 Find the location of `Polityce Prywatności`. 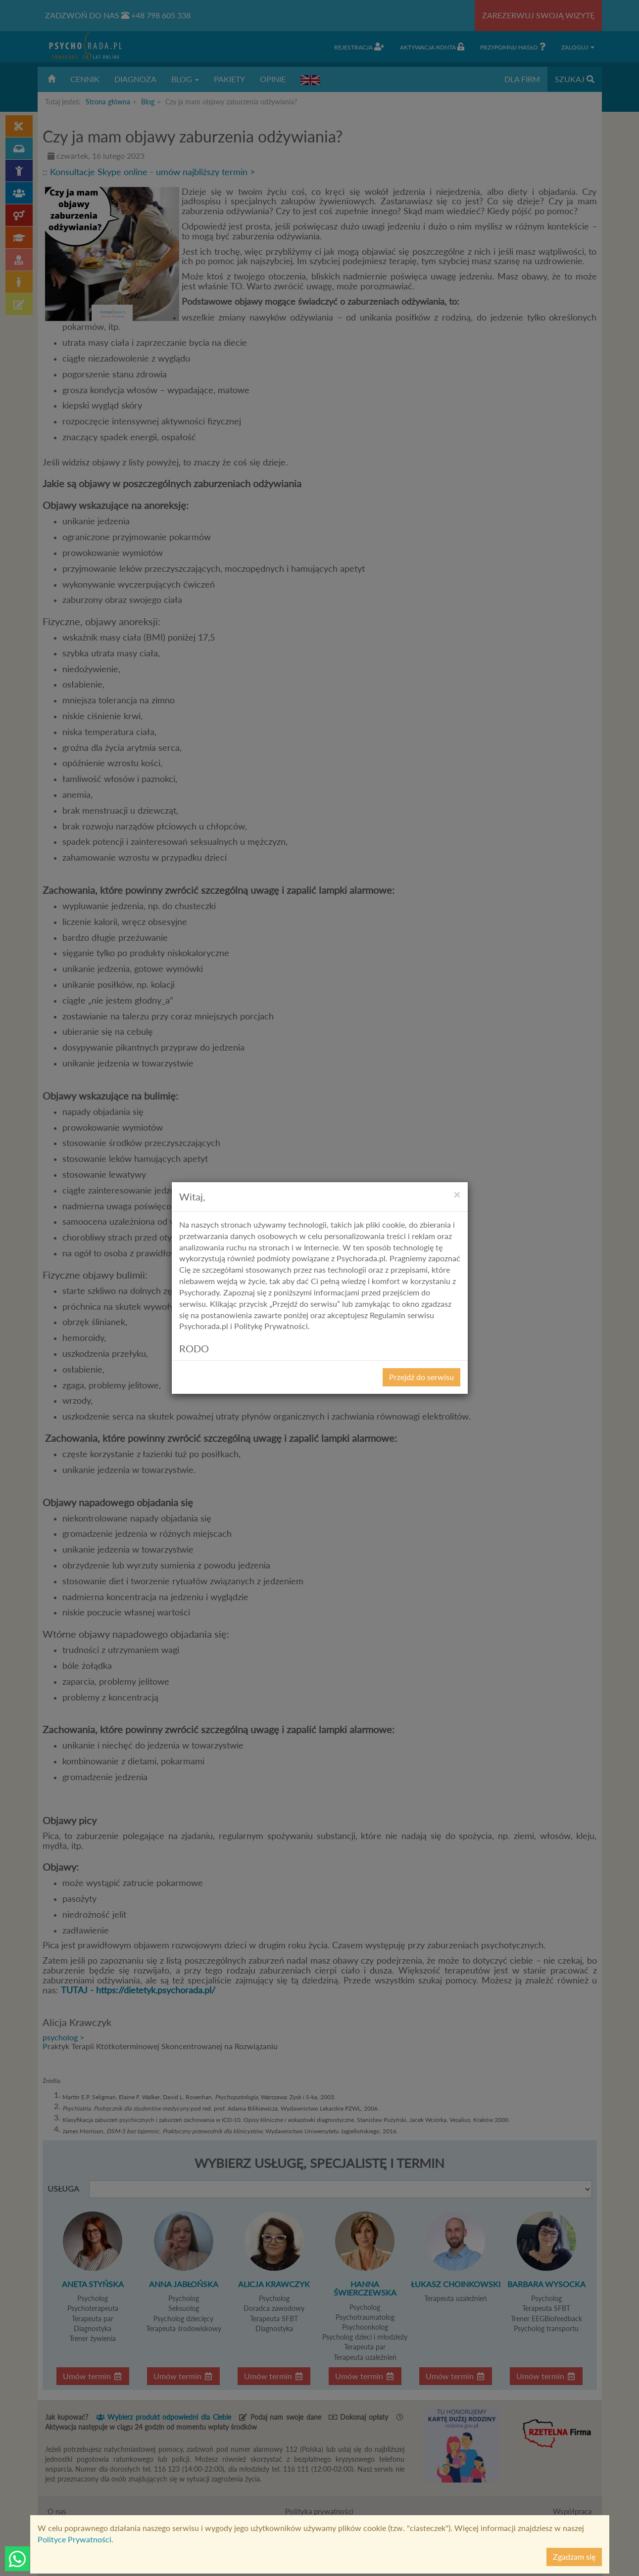

Polityce Prywatności is located at coordinates (74, 2539).